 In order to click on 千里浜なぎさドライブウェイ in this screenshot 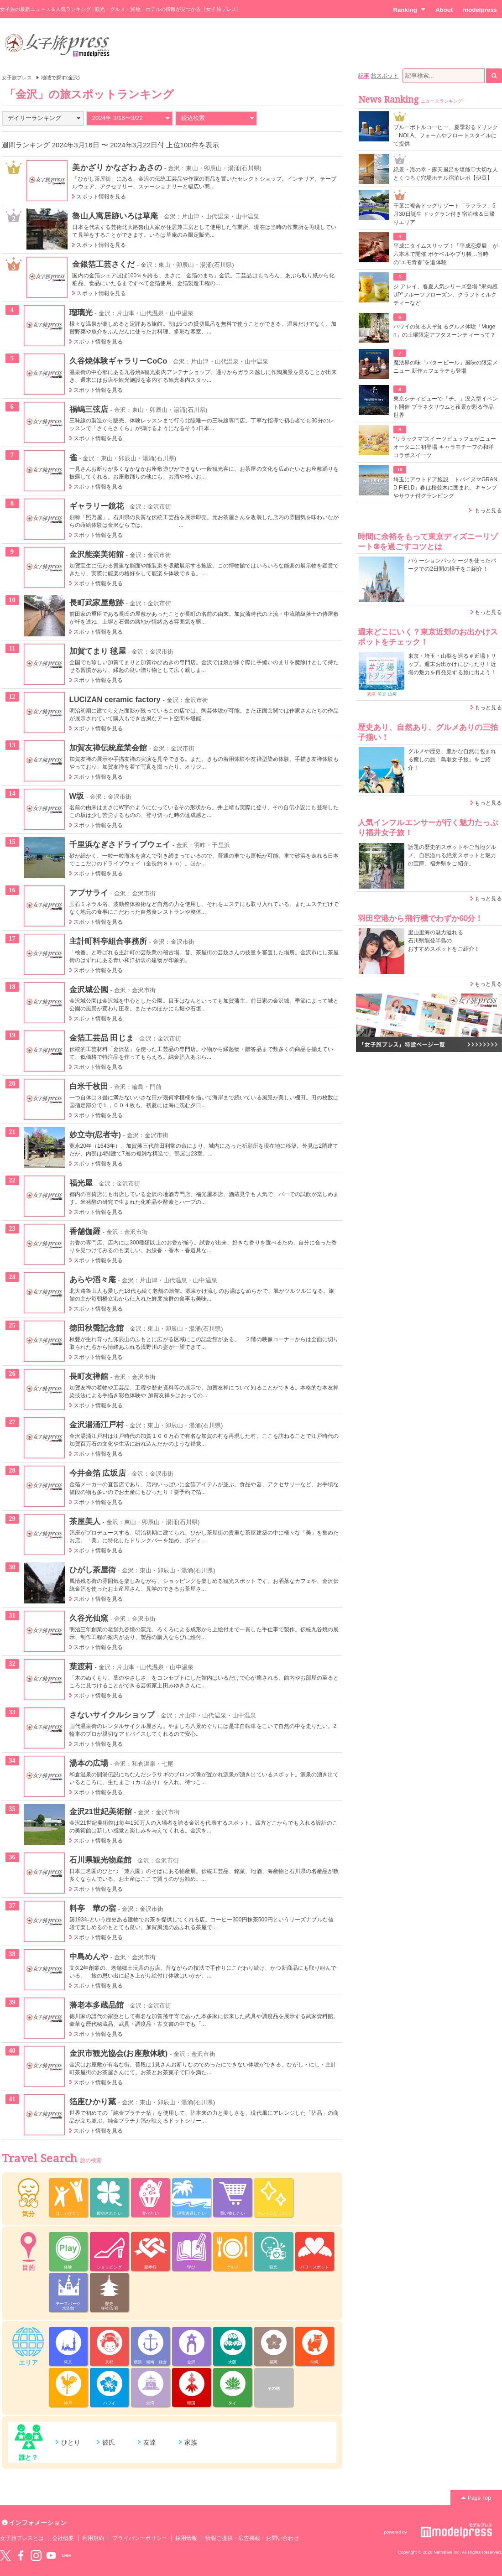, I will do `click(120, 844)`.